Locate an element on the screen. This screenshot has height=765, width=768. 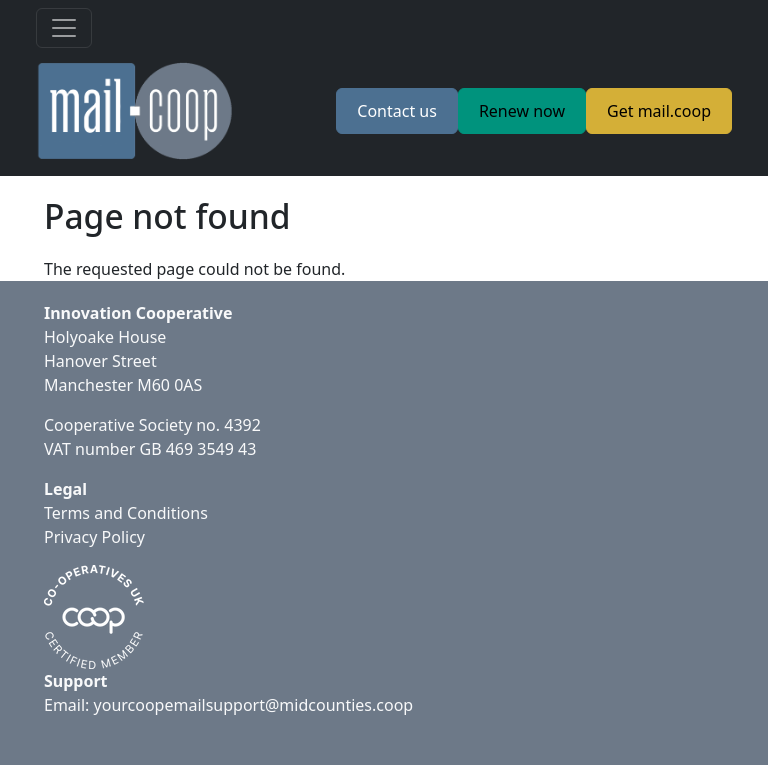
Privacy Policy is located at coordinates (94, 537).